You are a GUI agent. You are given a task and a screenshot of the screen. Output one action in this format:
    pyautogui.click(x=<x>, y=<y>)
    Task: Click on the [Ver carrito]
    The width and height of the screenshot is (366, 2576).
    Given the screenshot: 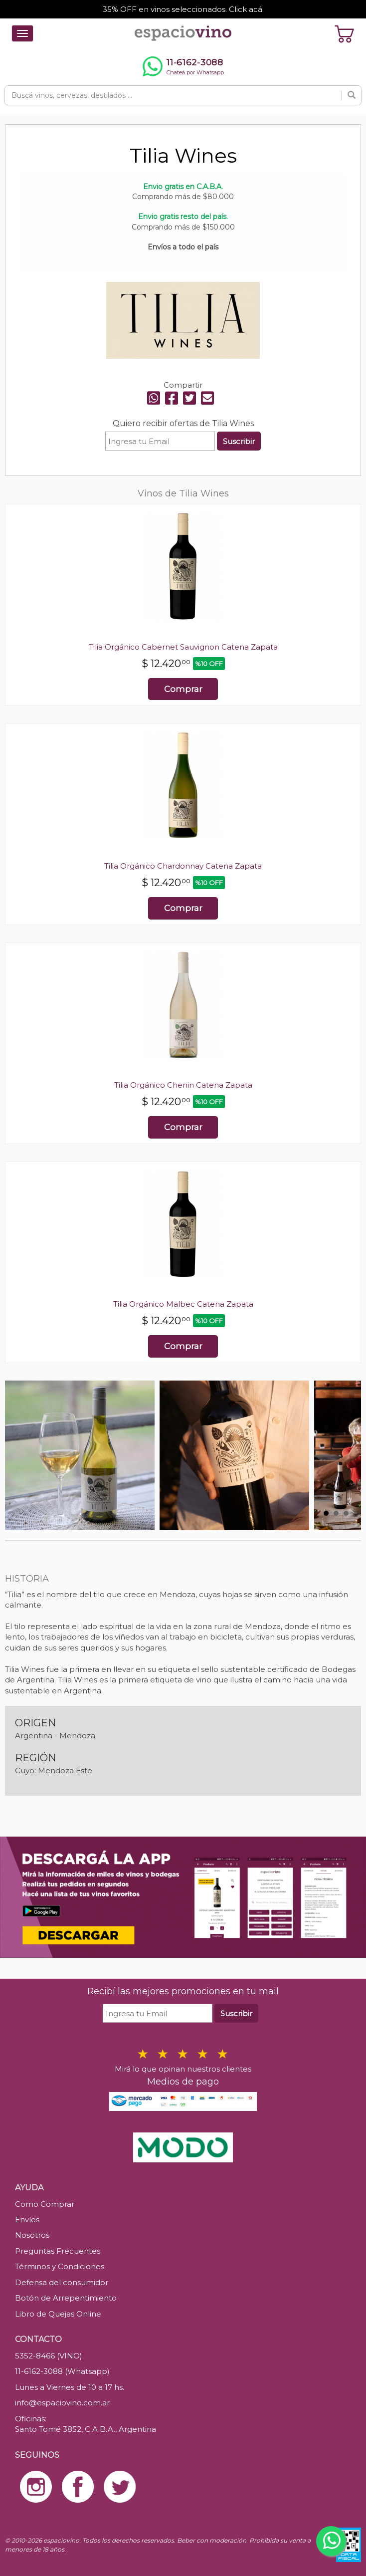 What is the action you would take?
    pyautogui.click(x=345, y=33)
    